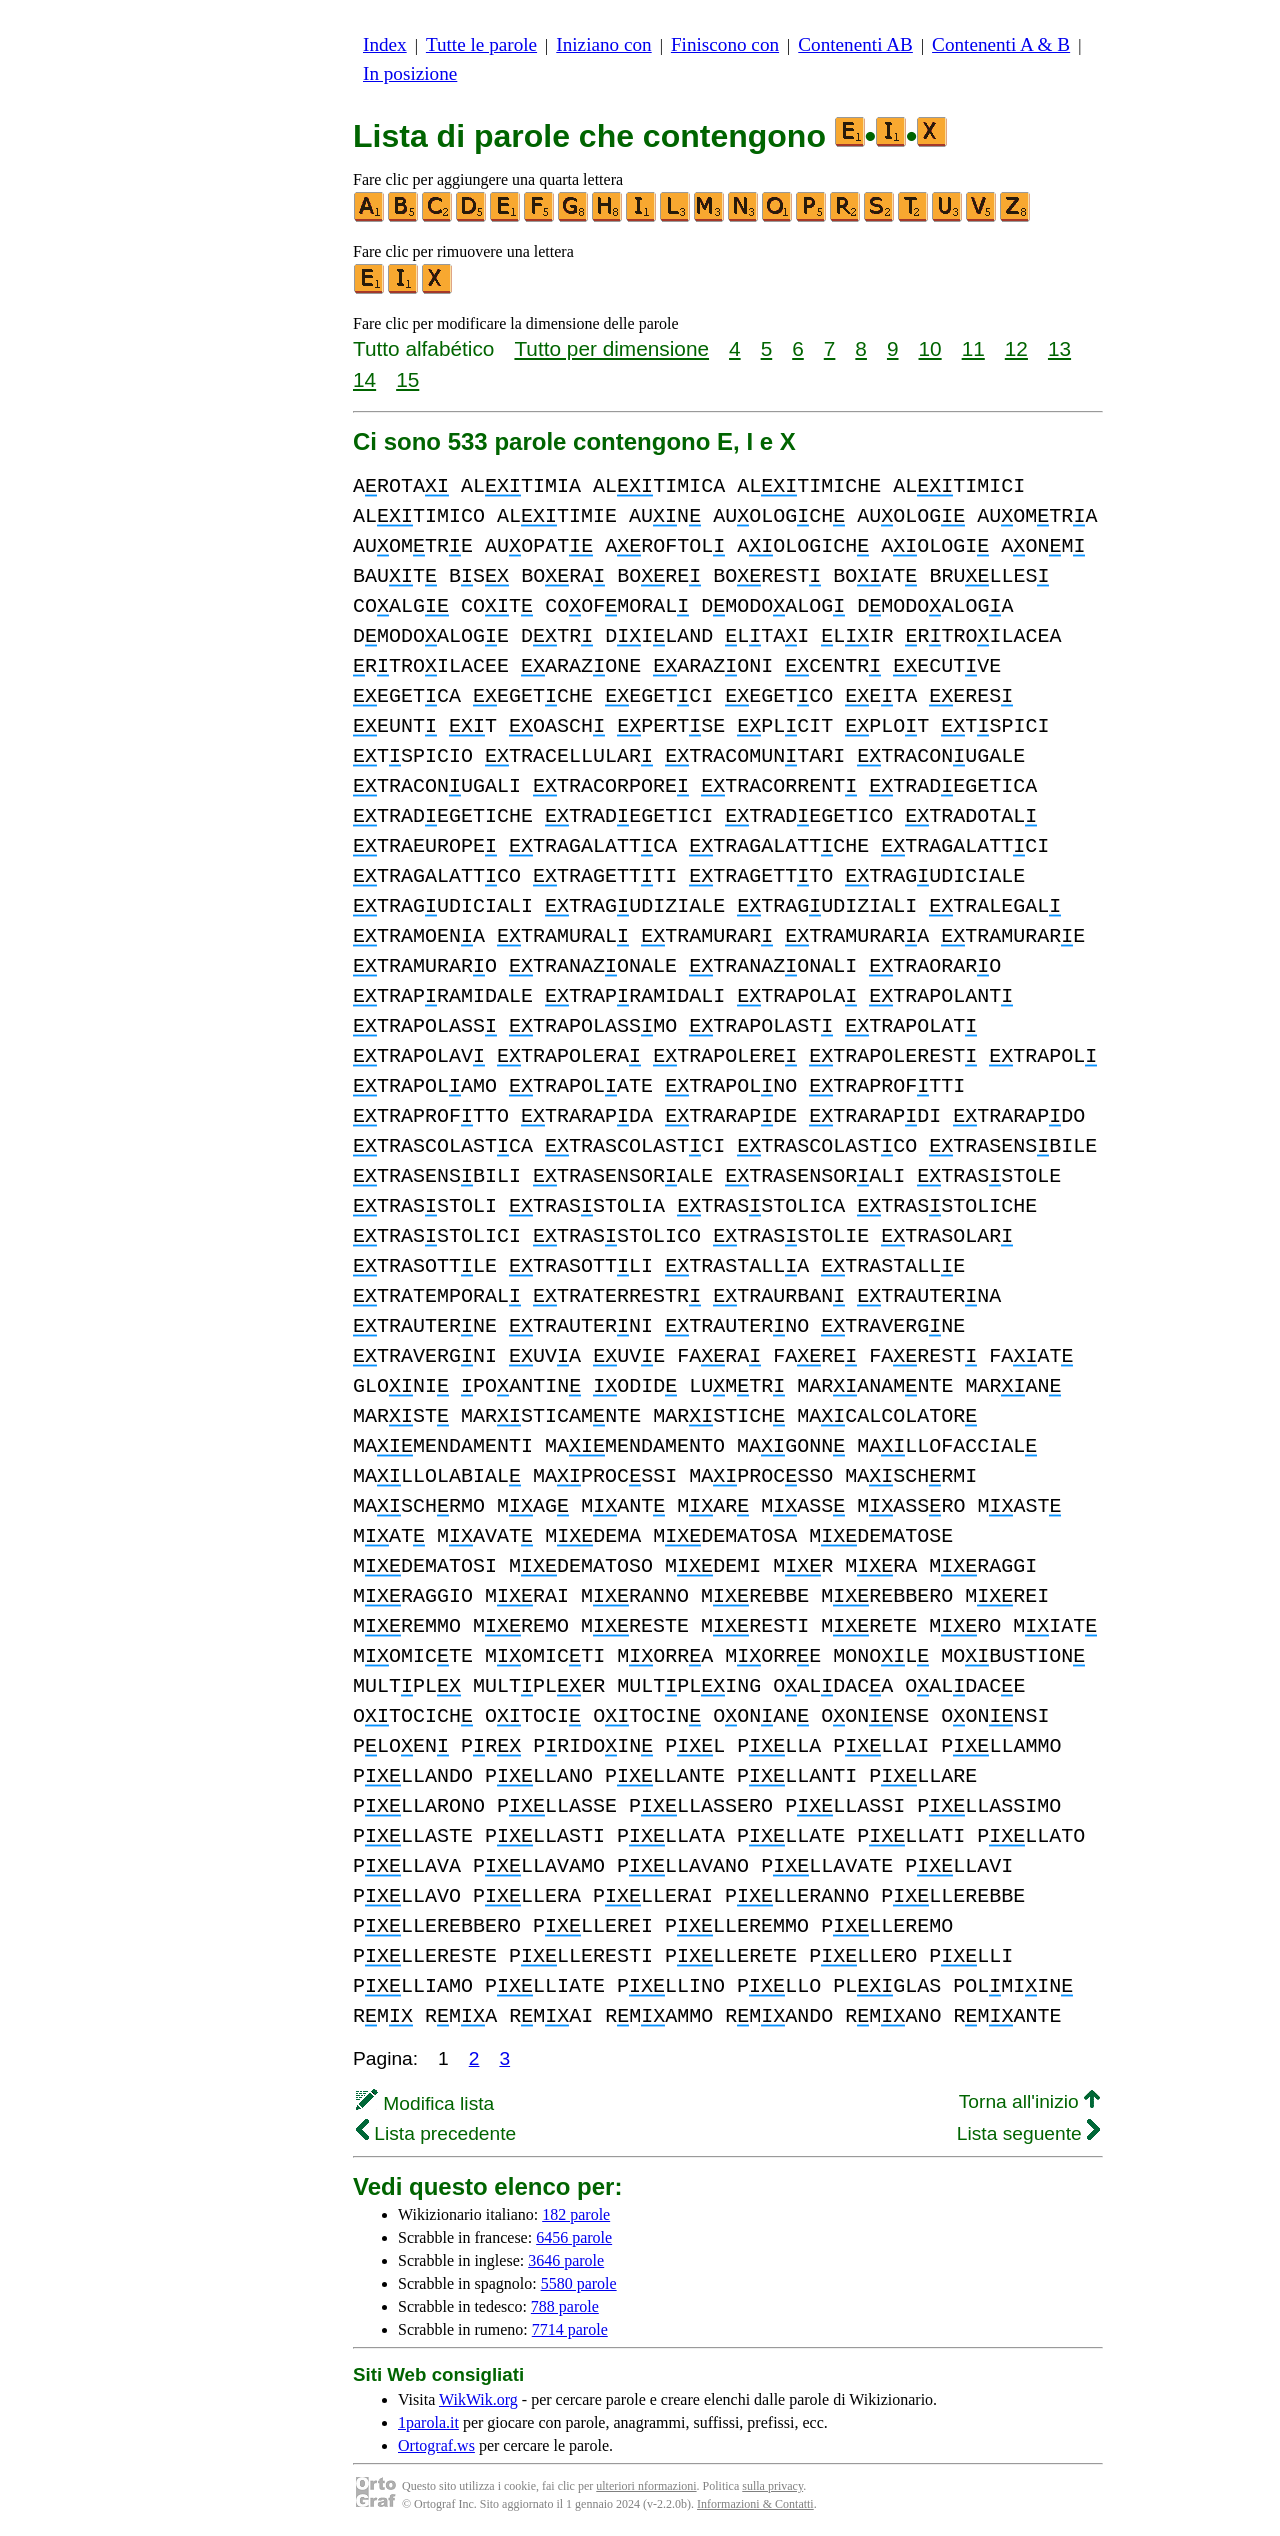 This screenshot has width=1280, height=2536. I want to click on Finiscono con, so click(725, 44).